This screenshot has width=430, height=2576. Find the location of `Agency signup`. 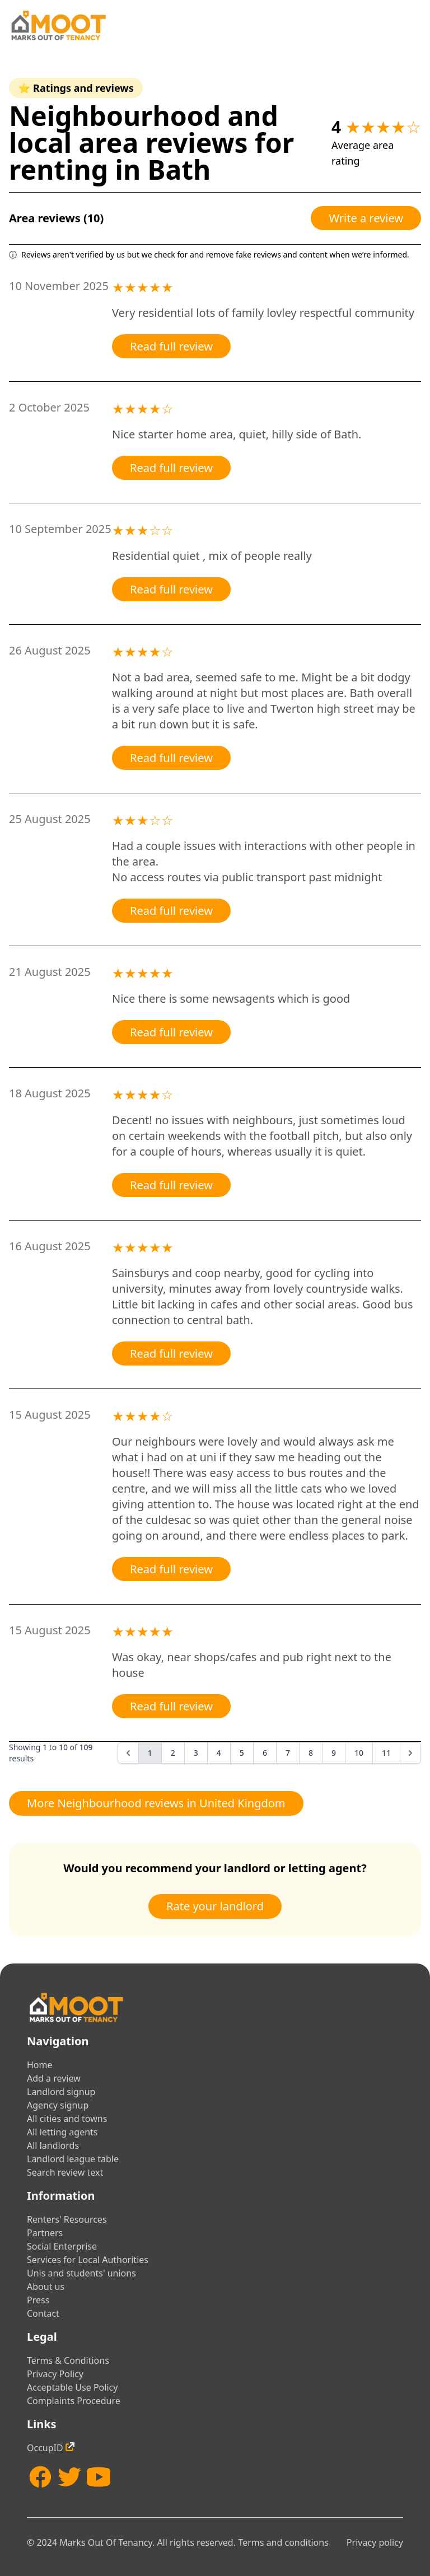

Agency signup is located at coordinates (57, 2105).